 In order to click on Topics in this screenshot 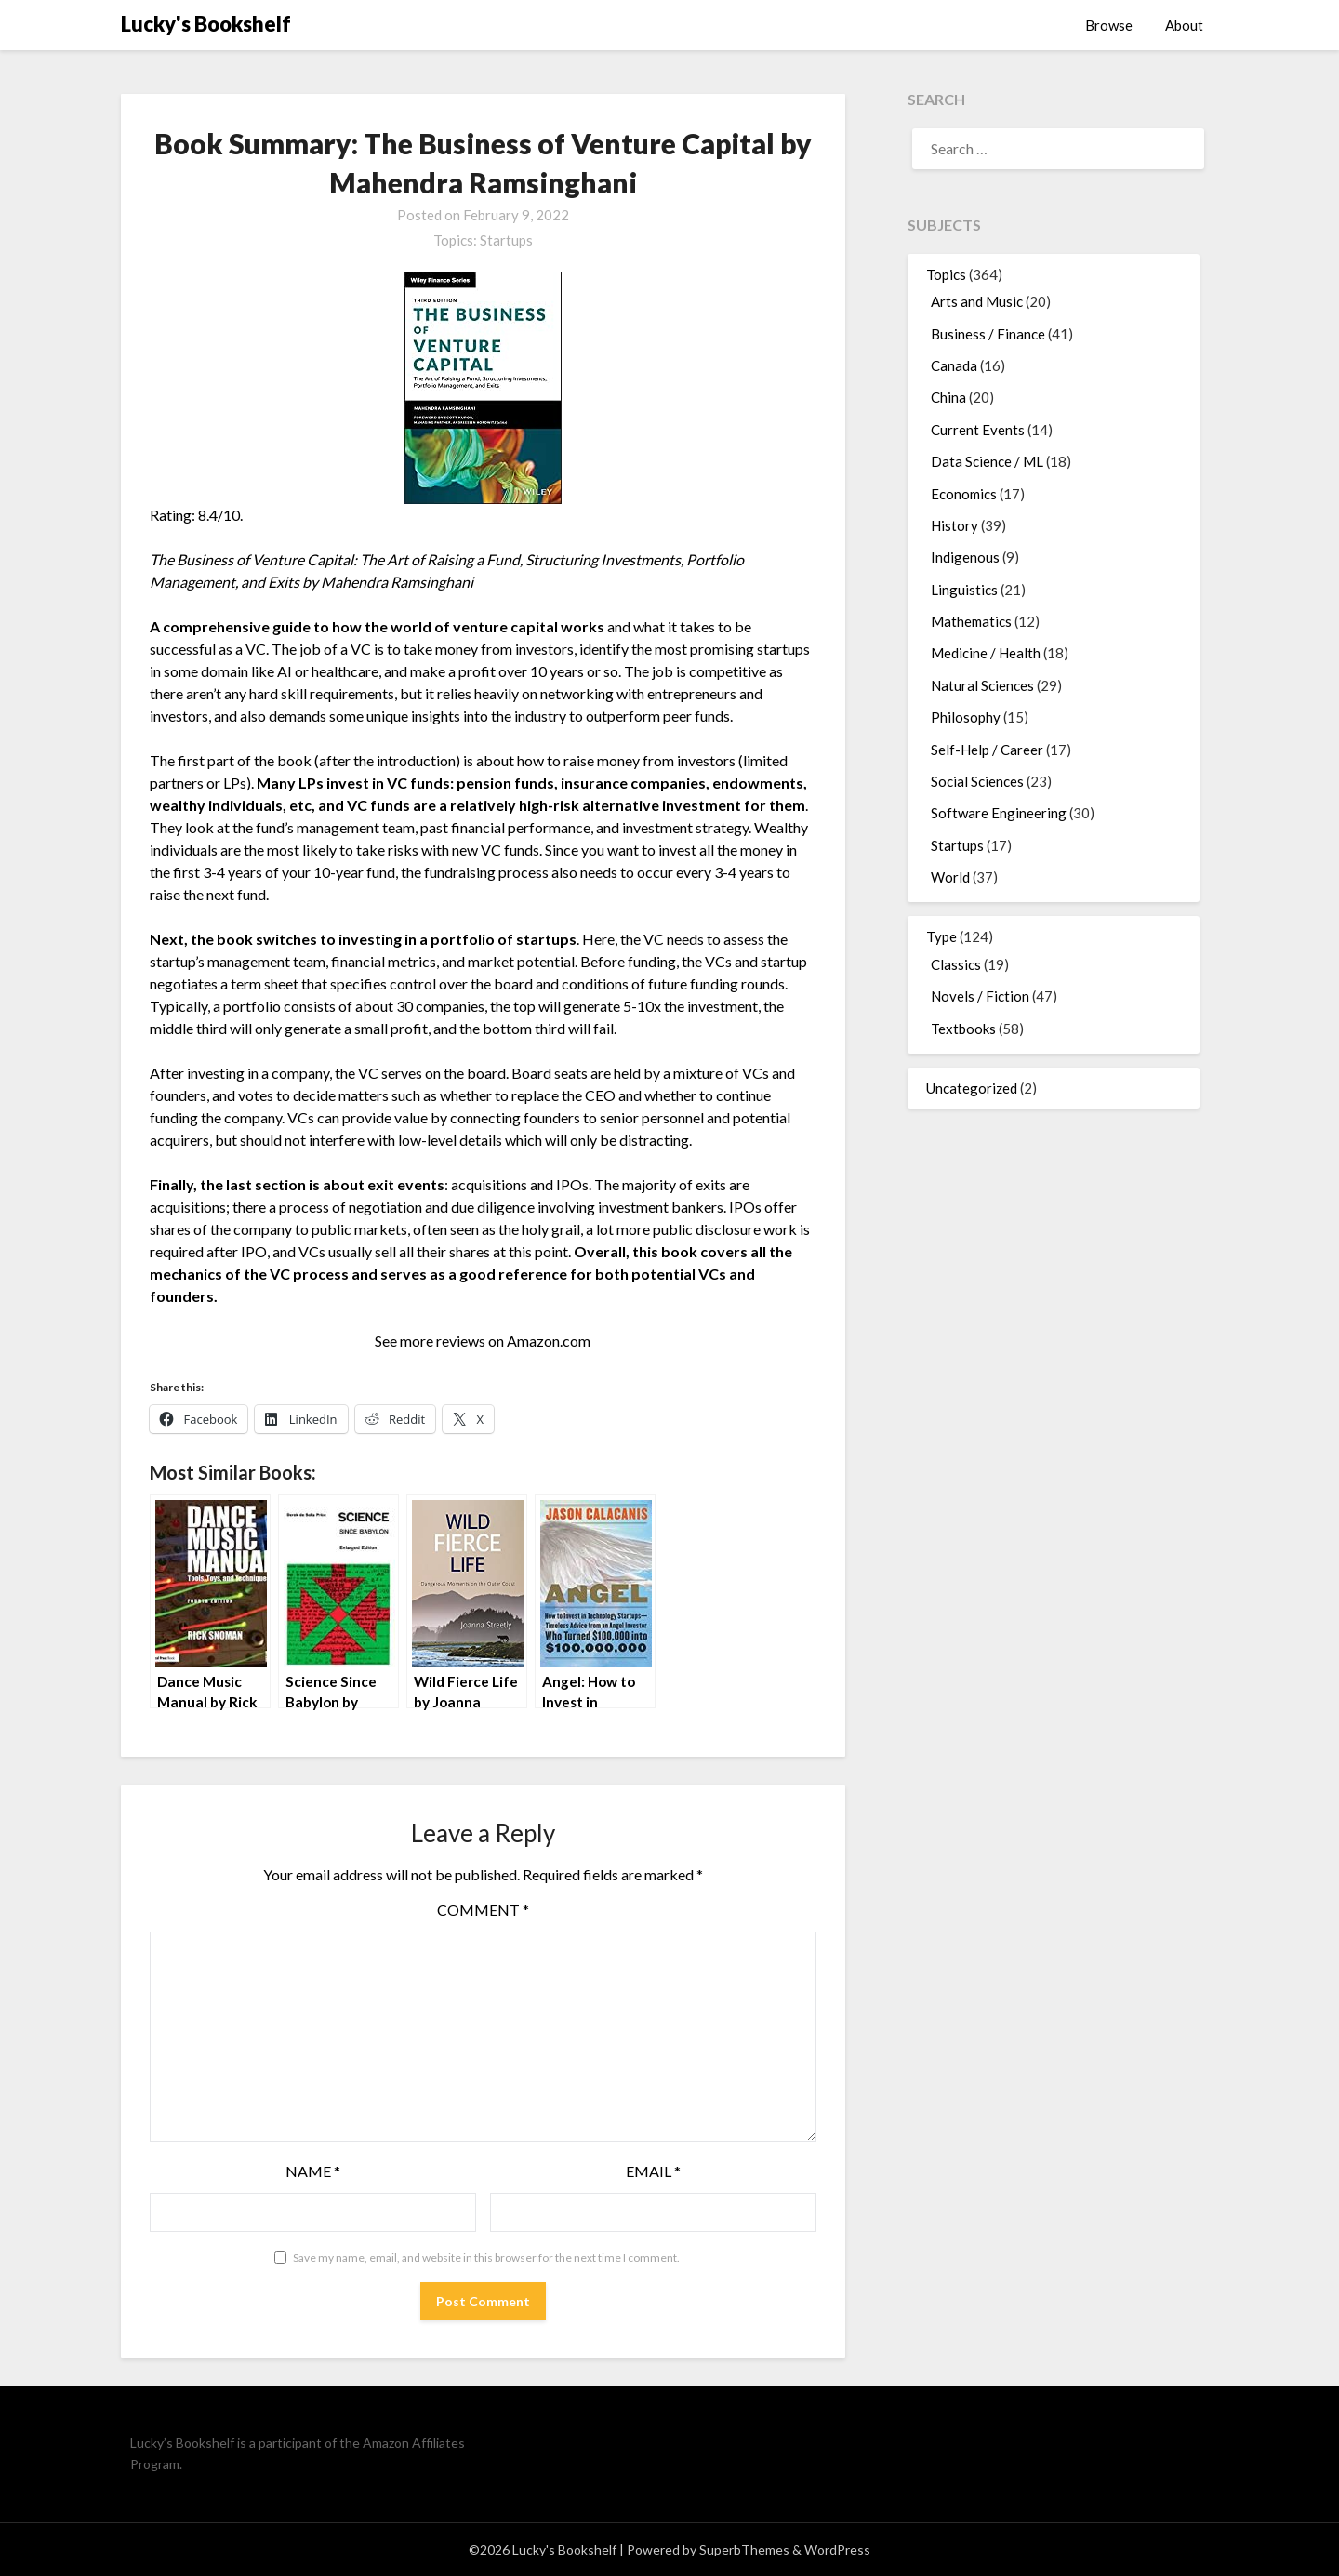, I will do `click(946, 274)`.